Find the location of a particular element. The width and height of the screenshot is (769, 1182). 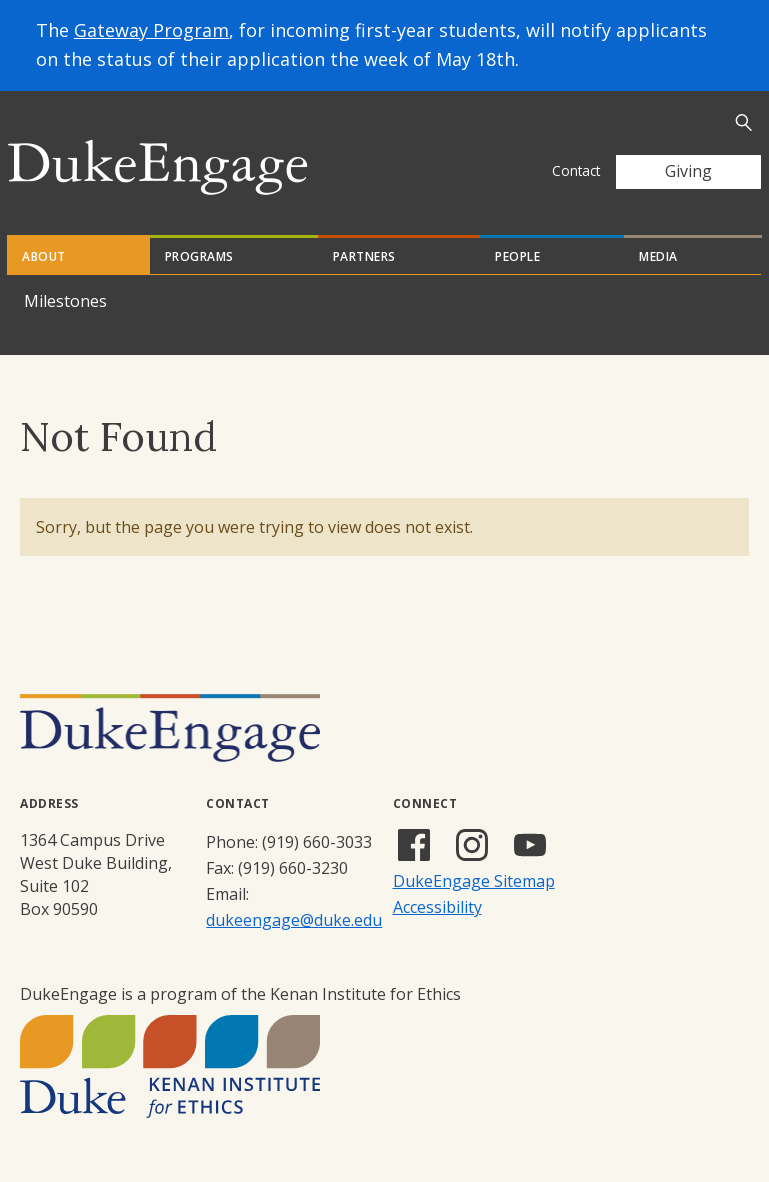

People [tab] is located at coordinates (517, 256).